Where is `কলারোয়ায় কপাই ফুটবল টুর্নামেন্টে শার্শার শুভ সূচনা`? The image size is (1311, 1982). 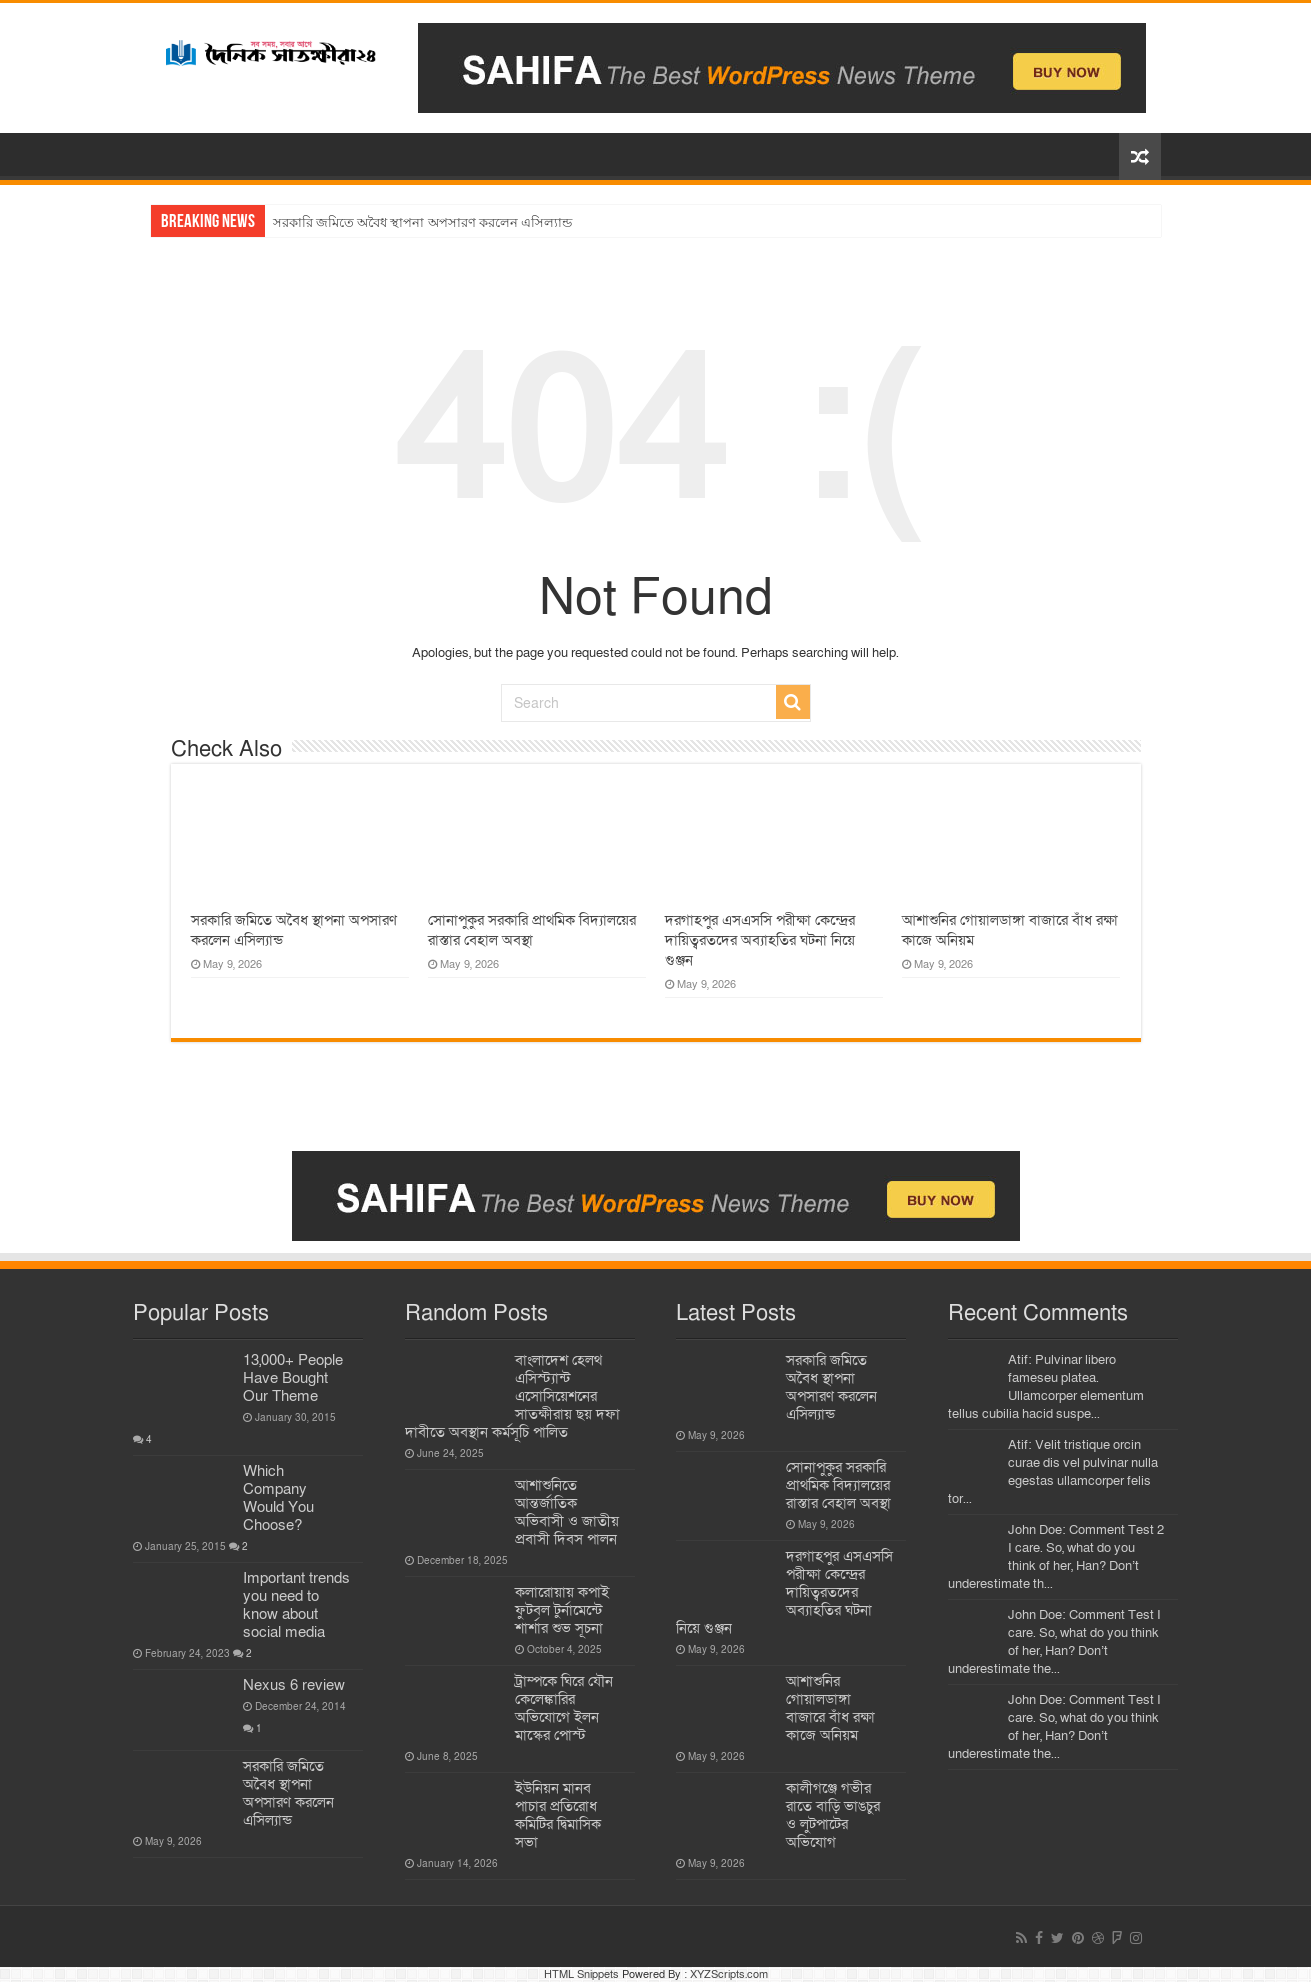 কলারোয়ায় কপাই ফুটবল টুর্নামেন্টে শার্শার শুভ সূচনা is located at coordinates (562, 1610).